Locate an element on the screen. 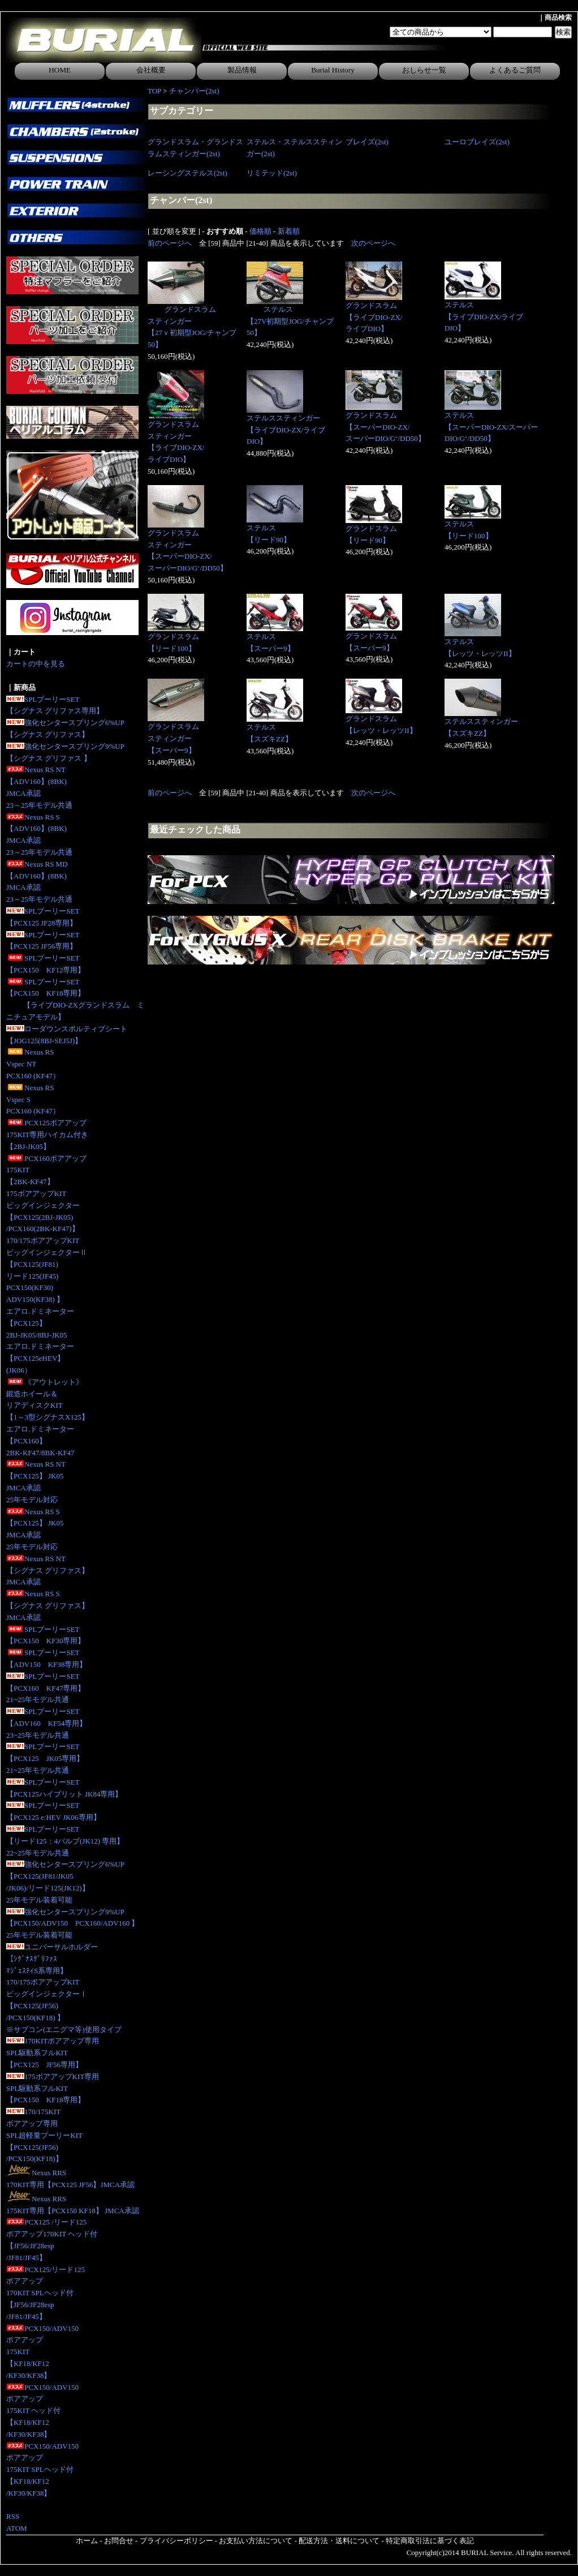 The image size is (578, 2576). PCX125ボアアップ175KIT専用ハイカム付き 【2BJ-JK05】 is located at coordinates (47, 1134).